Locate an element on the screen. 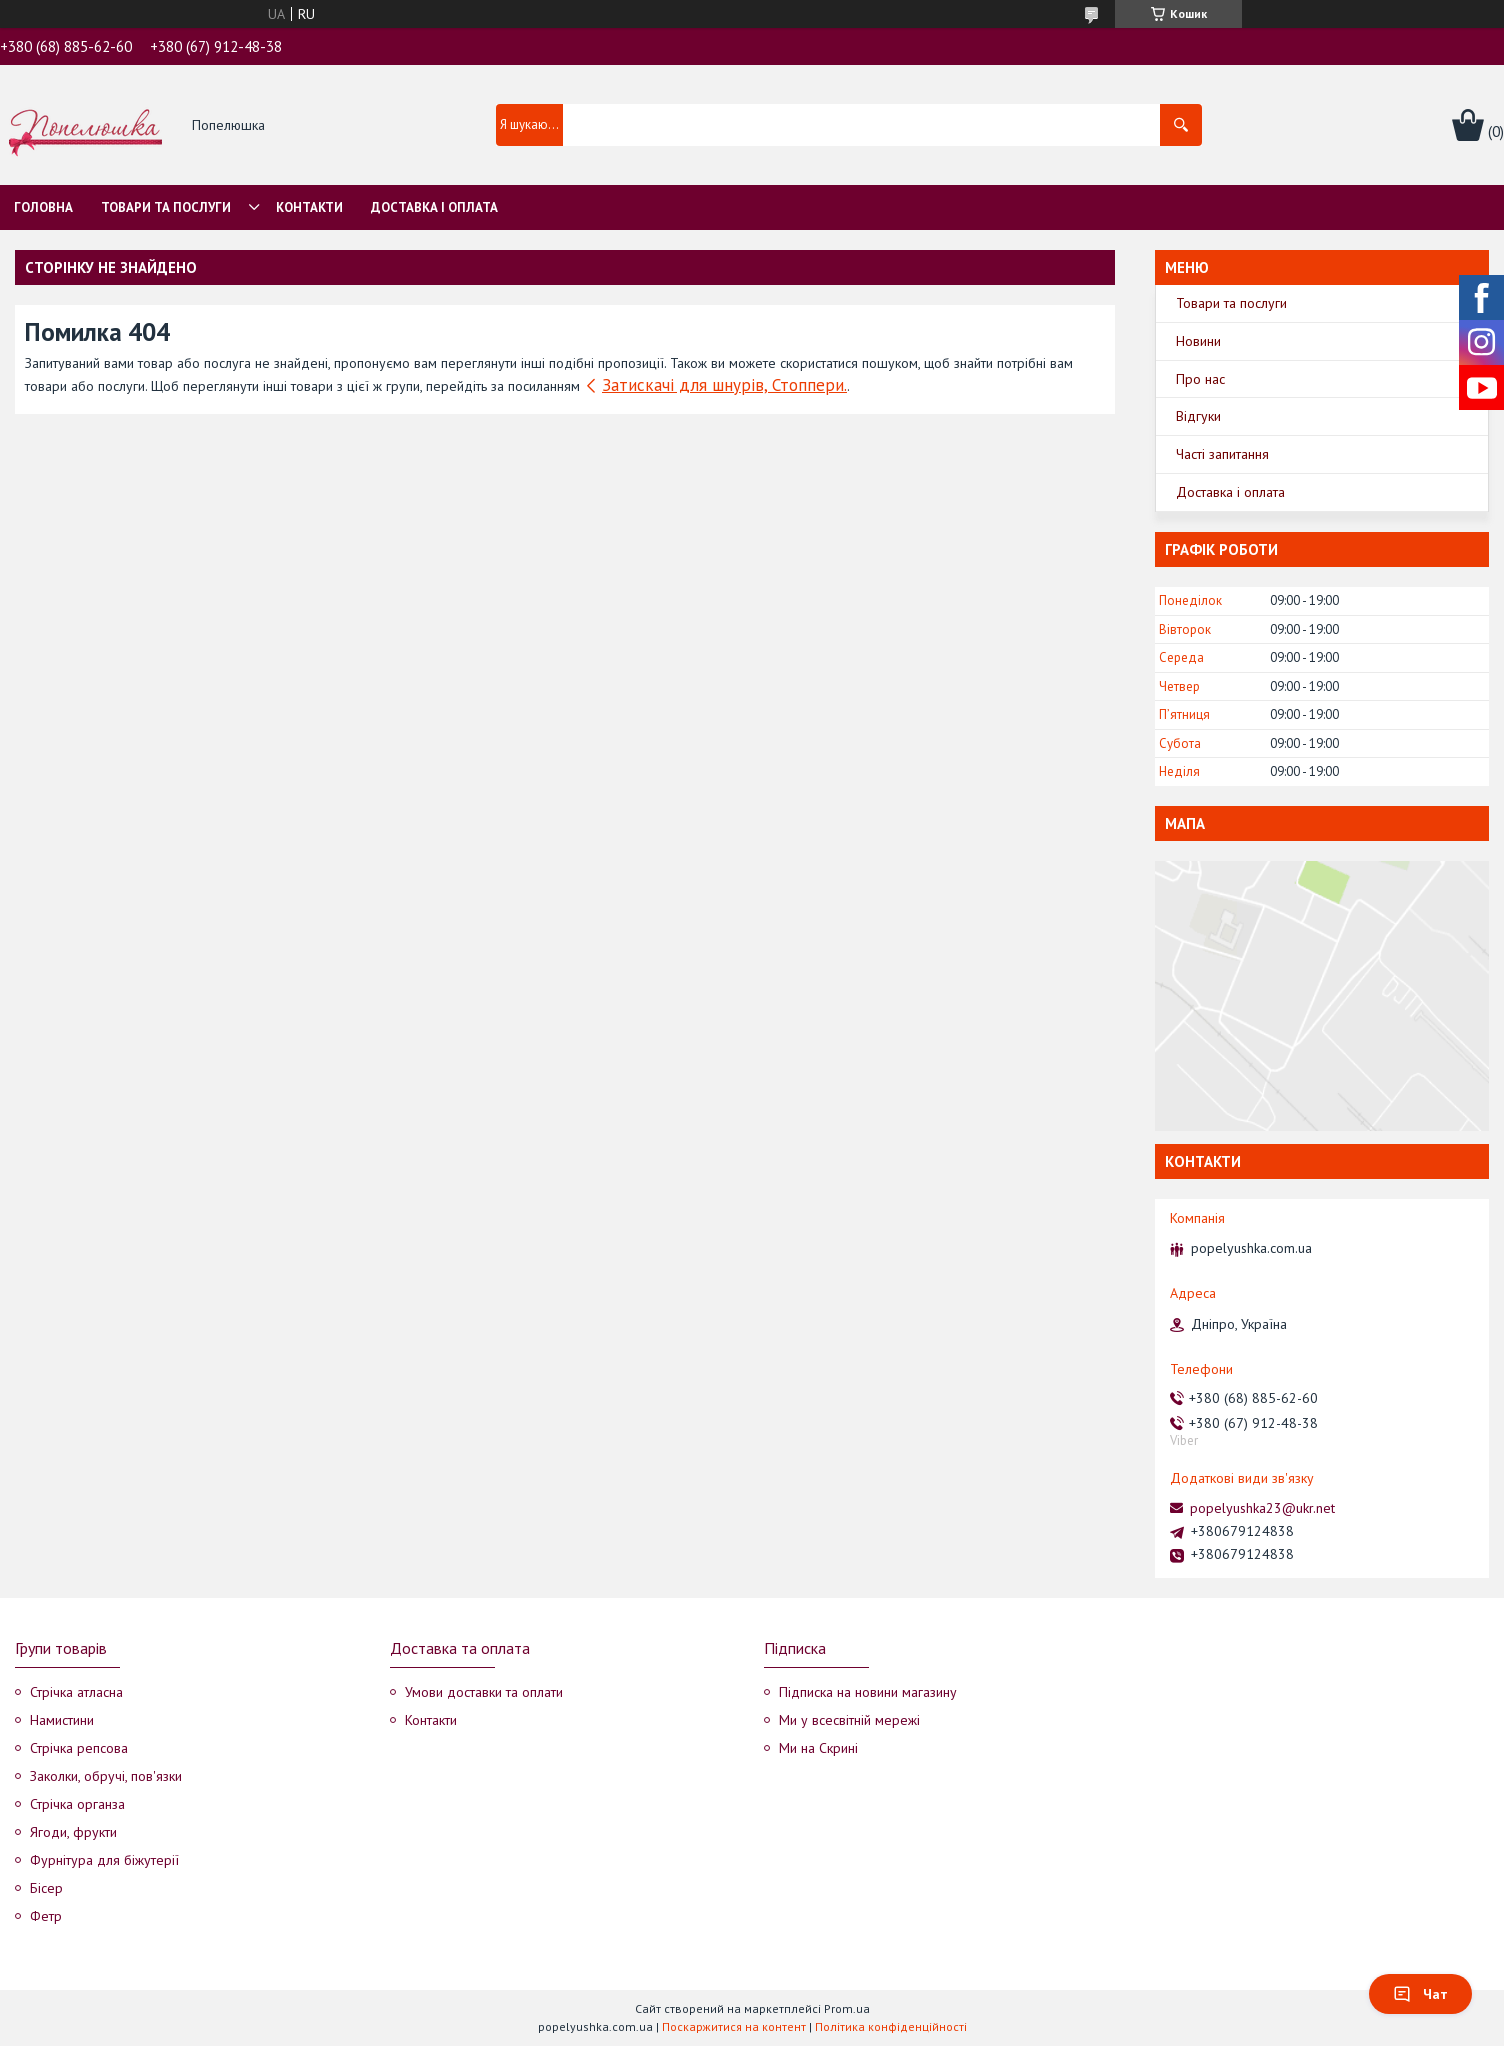  Новини is located at coordinates (1198, 341).